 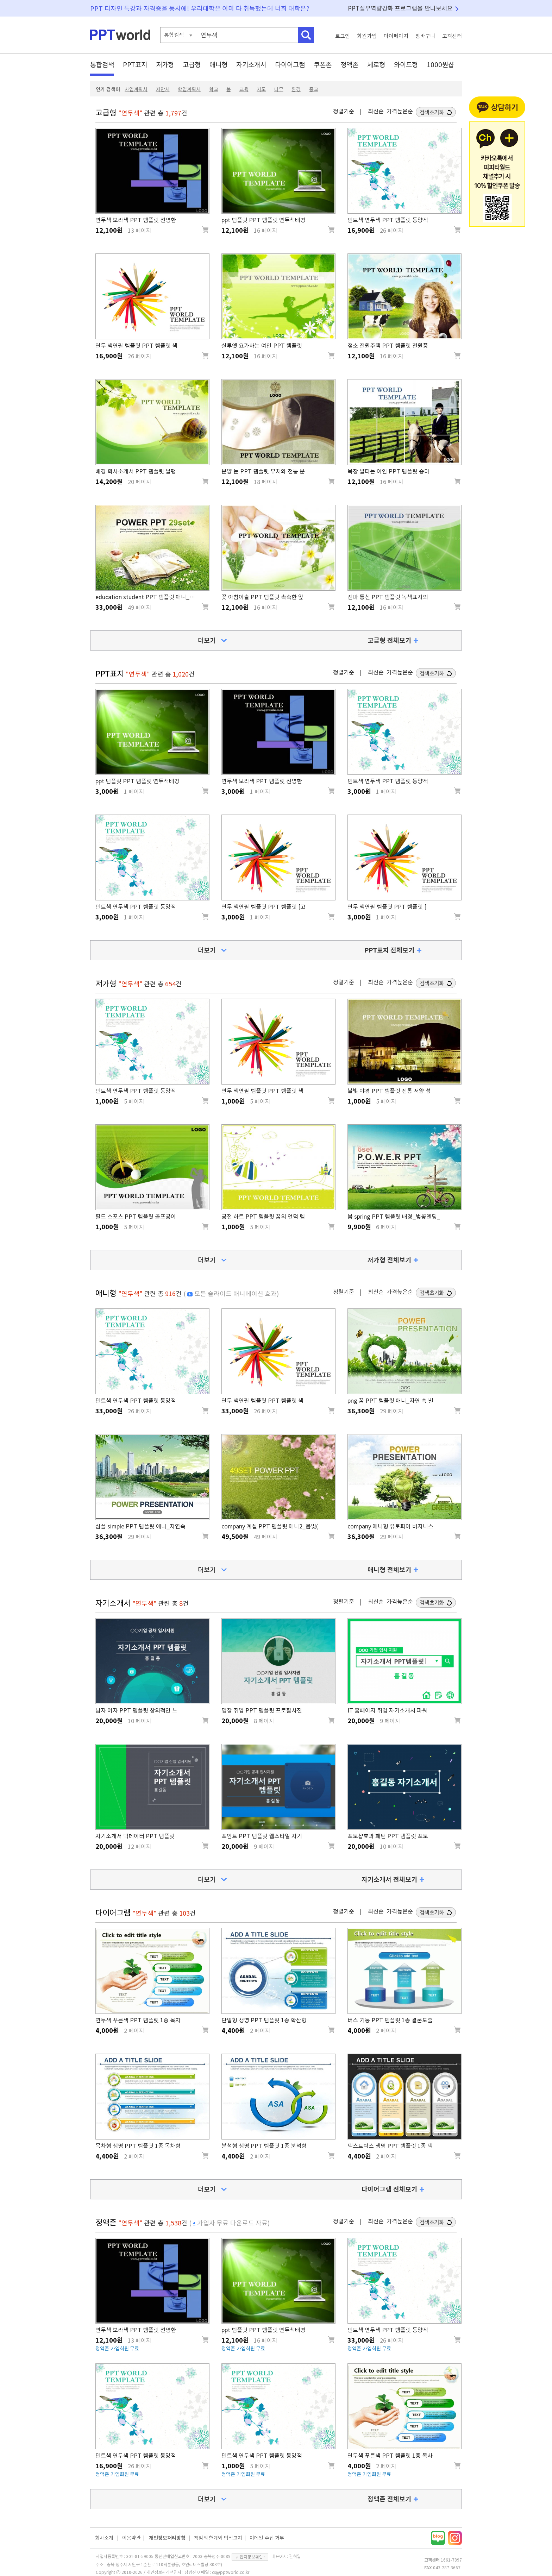 I want to click on 나무, so click(x=278, y=89).